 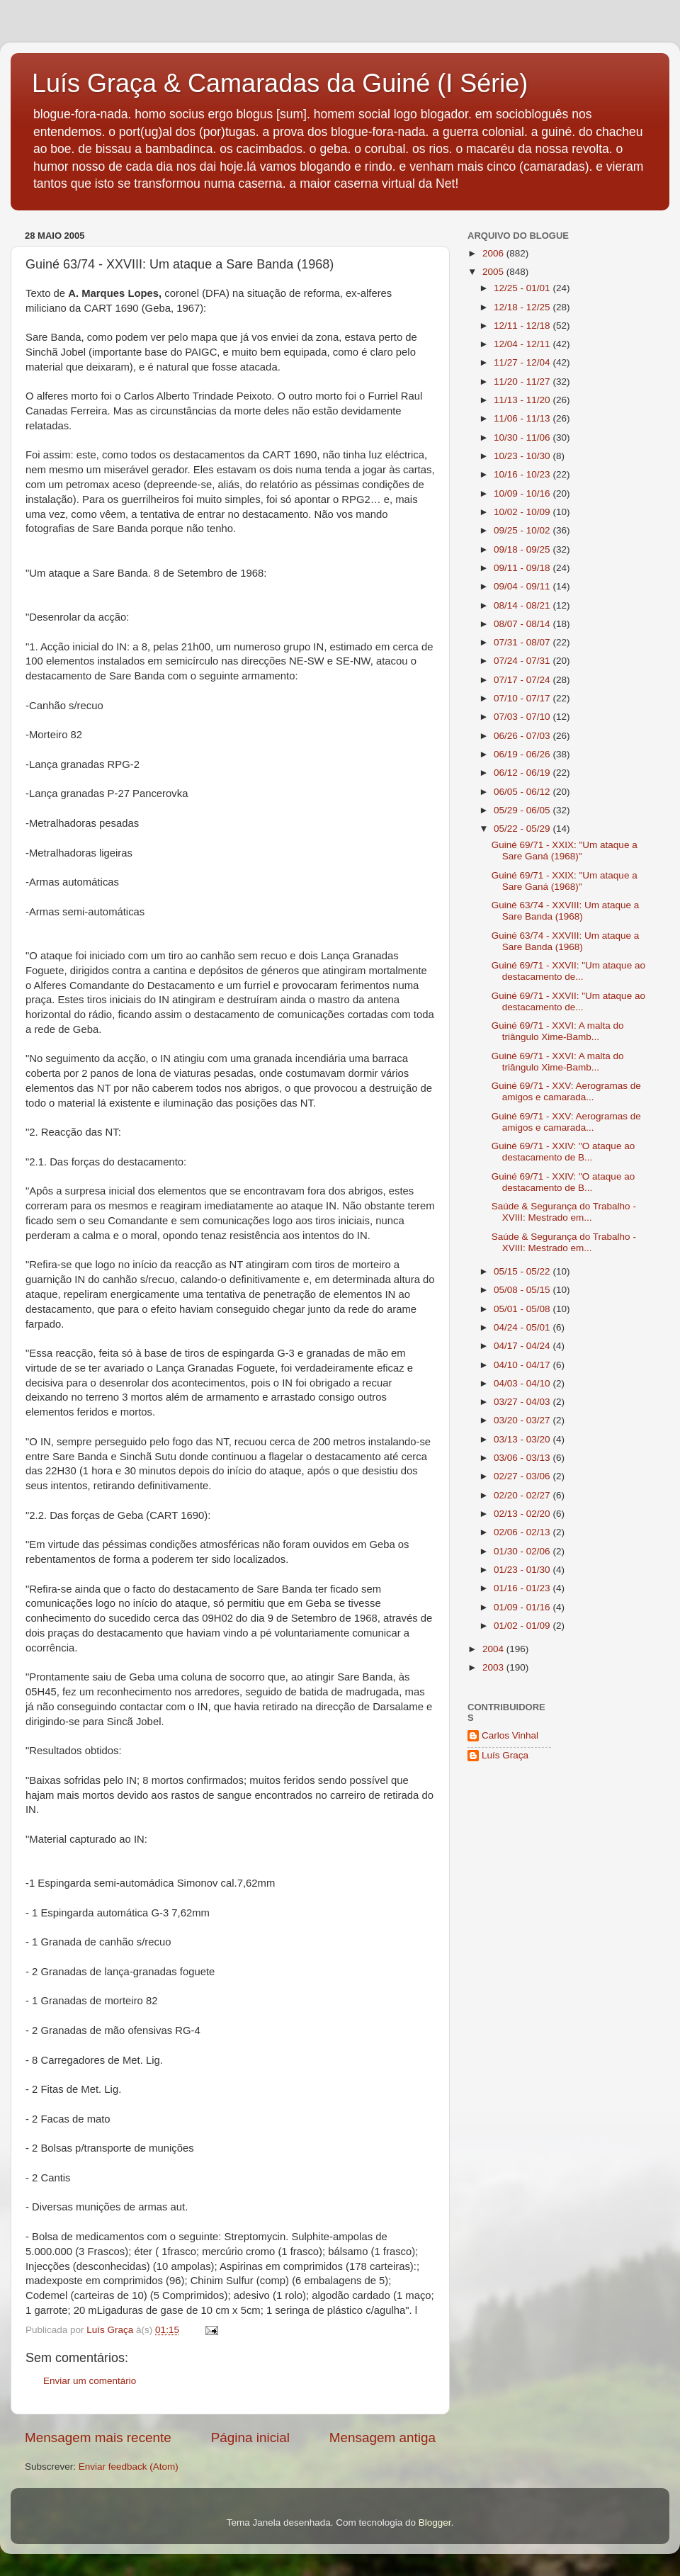 What do you see at coordinates (494, 1649) in the screenshot?
I see `2004` at bounding box center [494, 1649].